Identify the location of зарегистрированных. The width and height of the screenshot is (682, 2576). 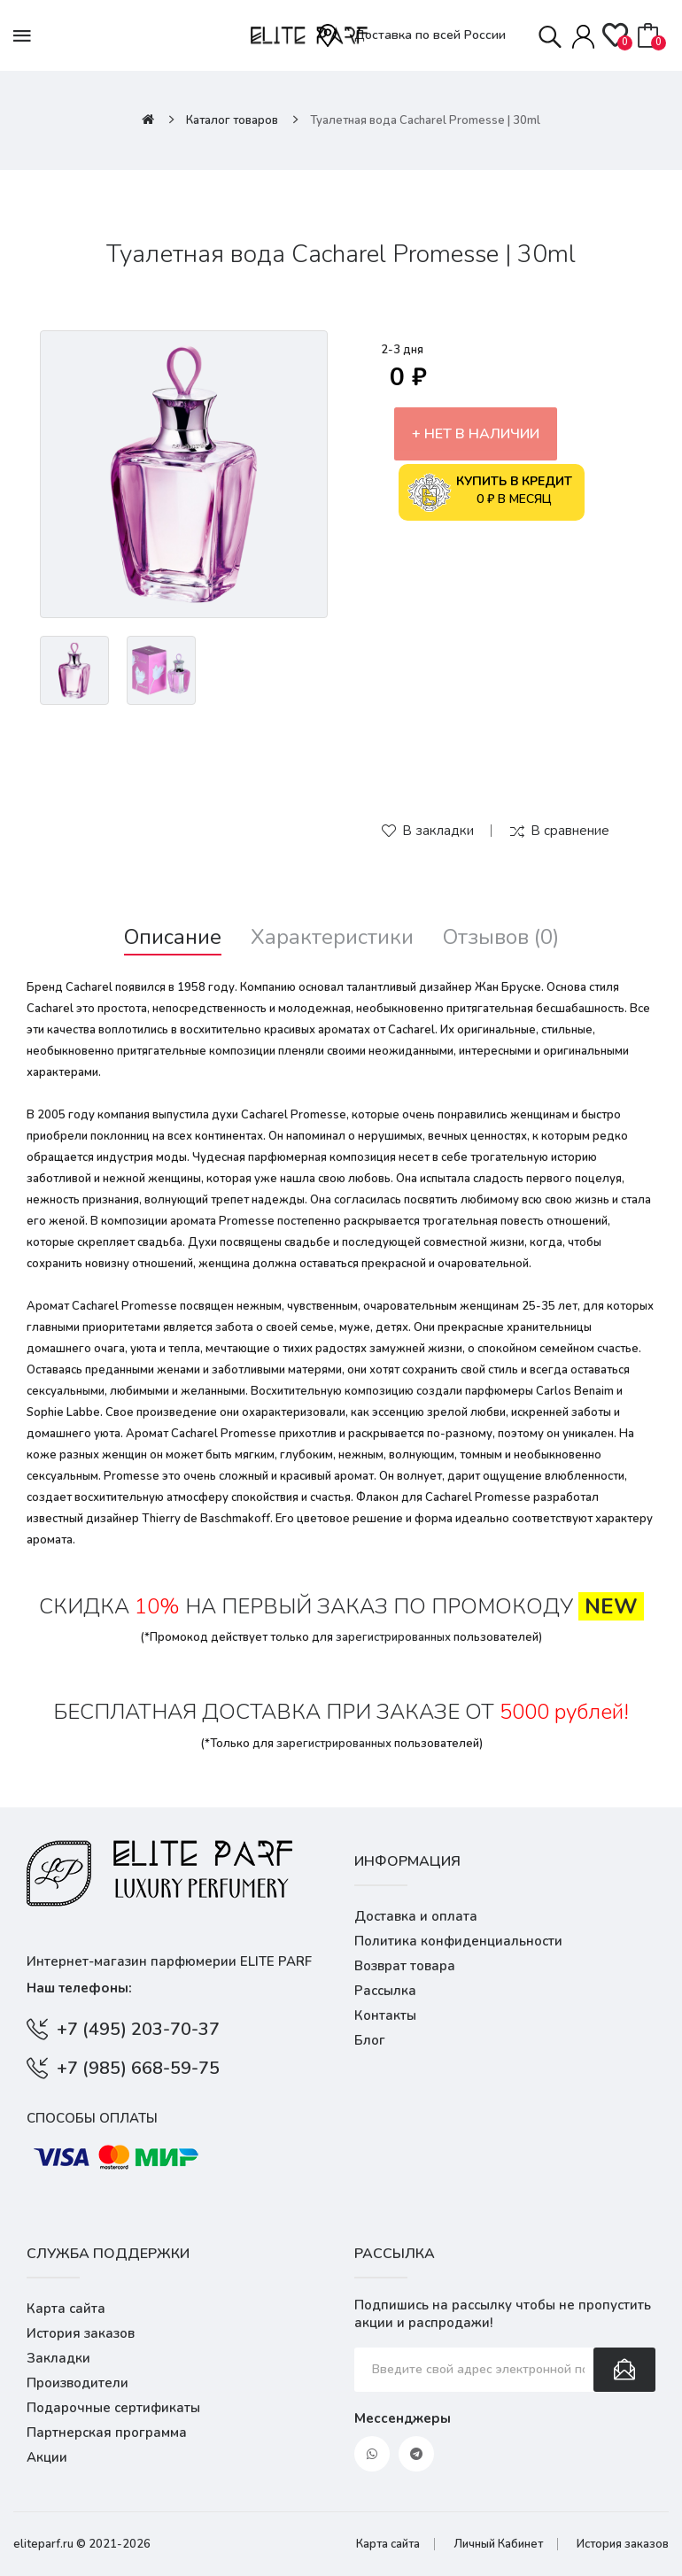
(393, 1637).